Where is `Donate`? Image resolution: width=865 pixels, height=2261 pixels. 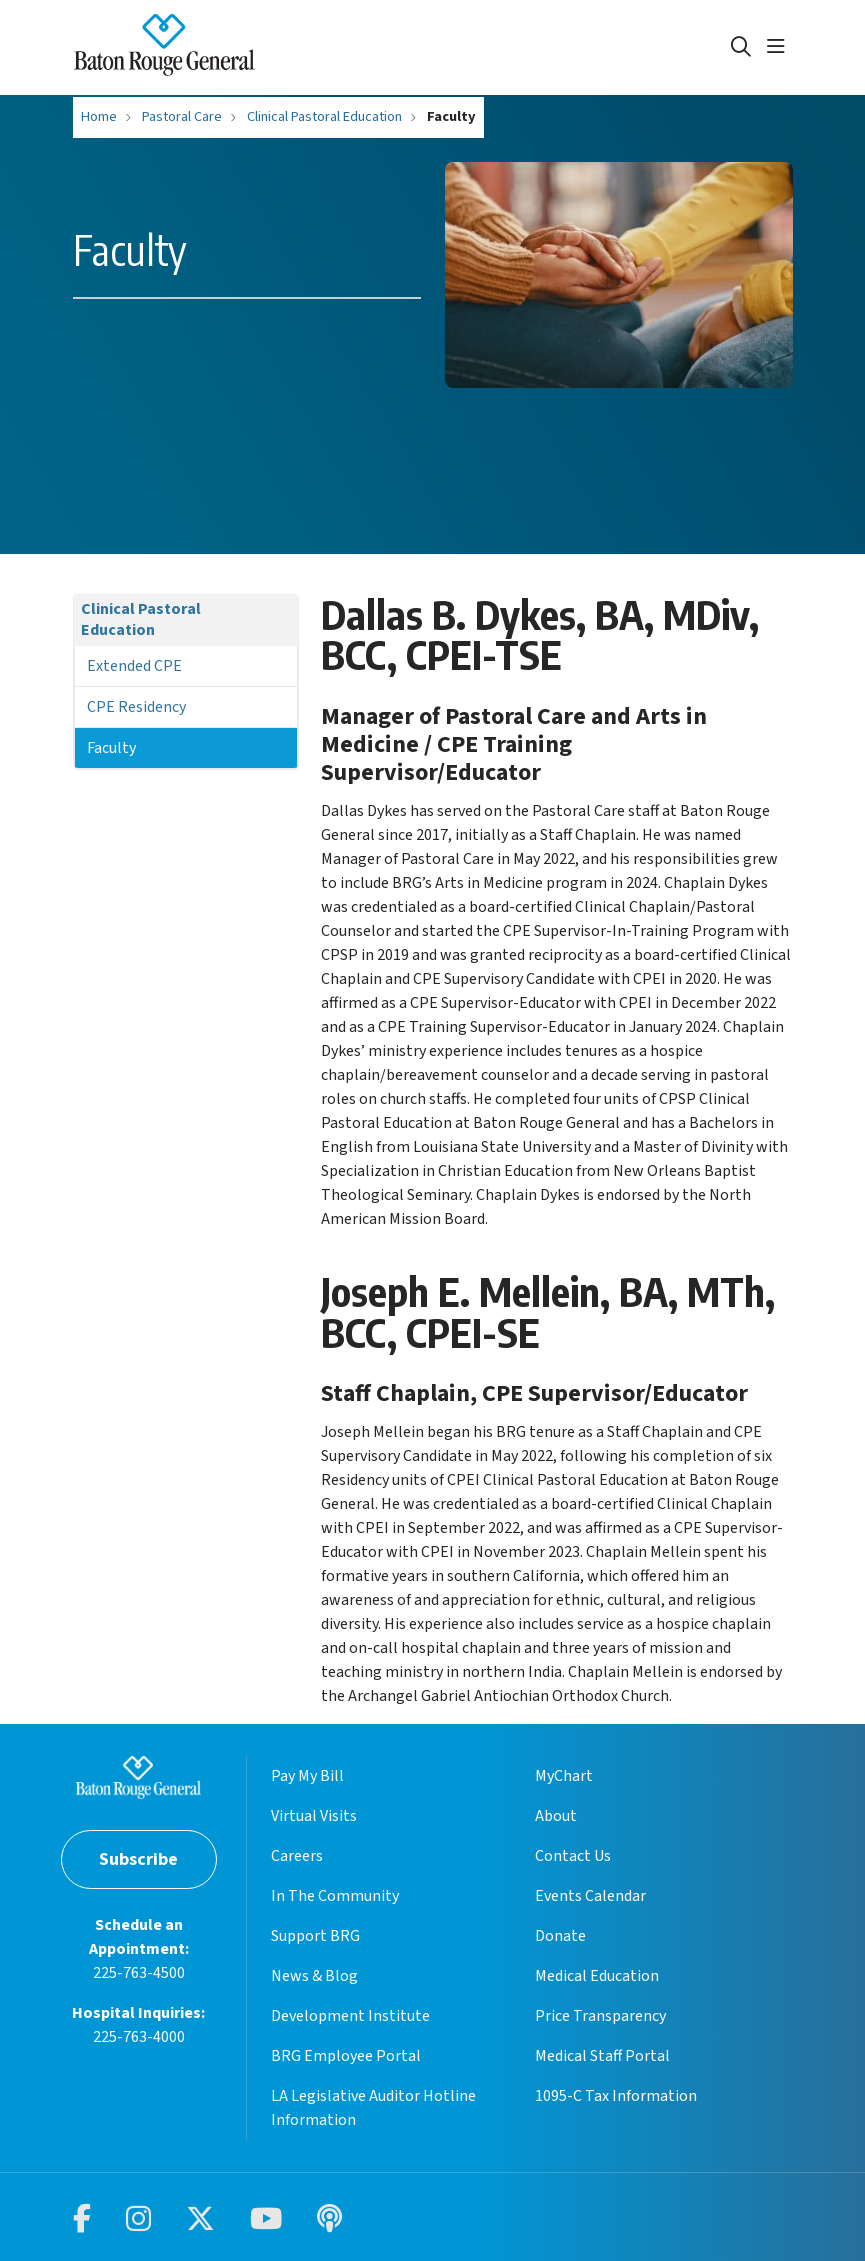 Donate is located at coordinates (560, 1936).